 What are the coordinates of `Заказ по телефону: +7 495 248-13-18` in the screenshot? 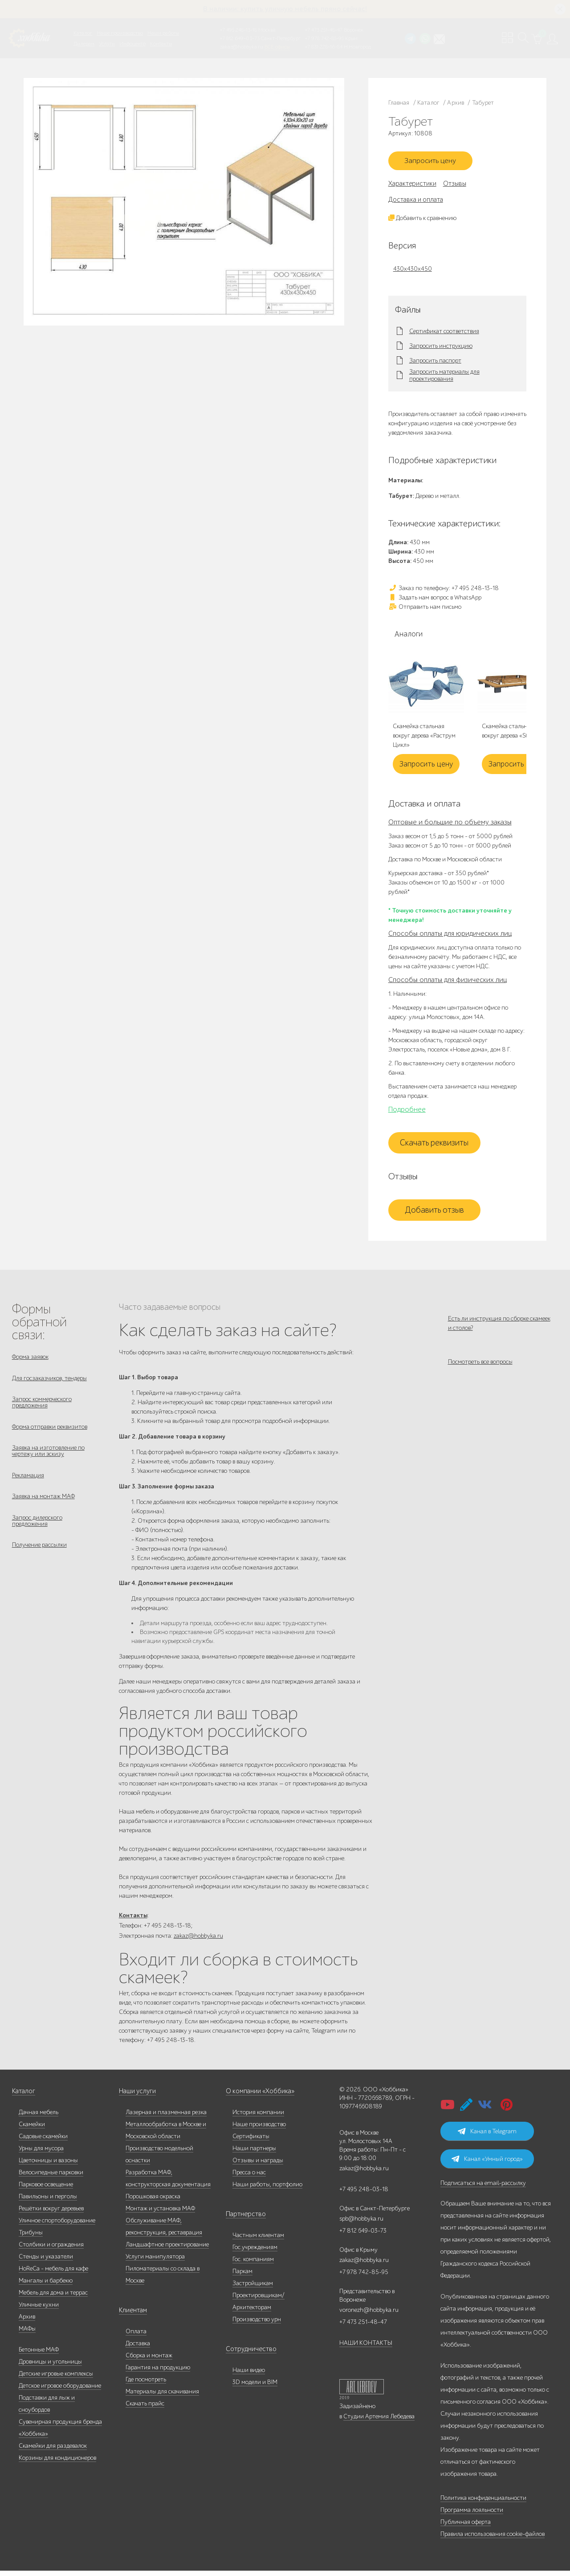 It's located at (443, 591).